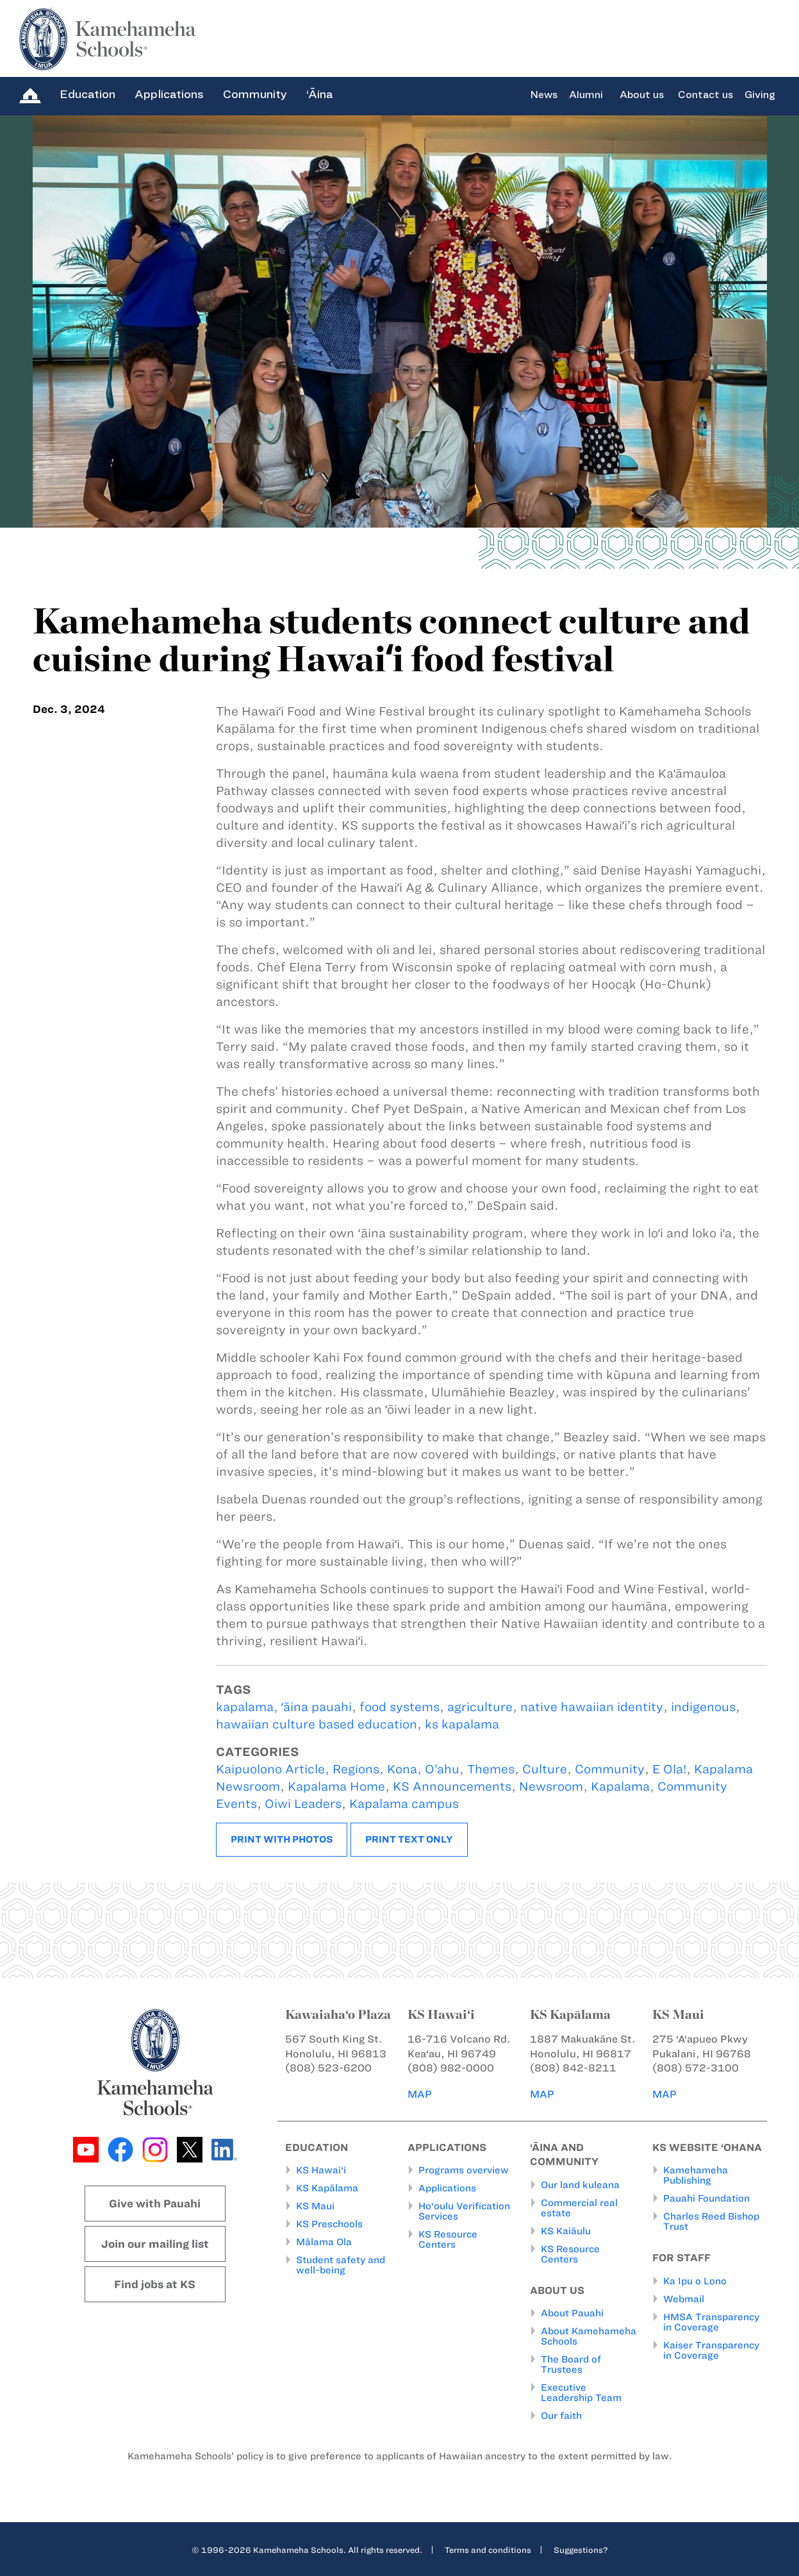  Describe the element at coordinates (695, 2175) in the screenshot. I see `Kamehameha Publishing` at that location.